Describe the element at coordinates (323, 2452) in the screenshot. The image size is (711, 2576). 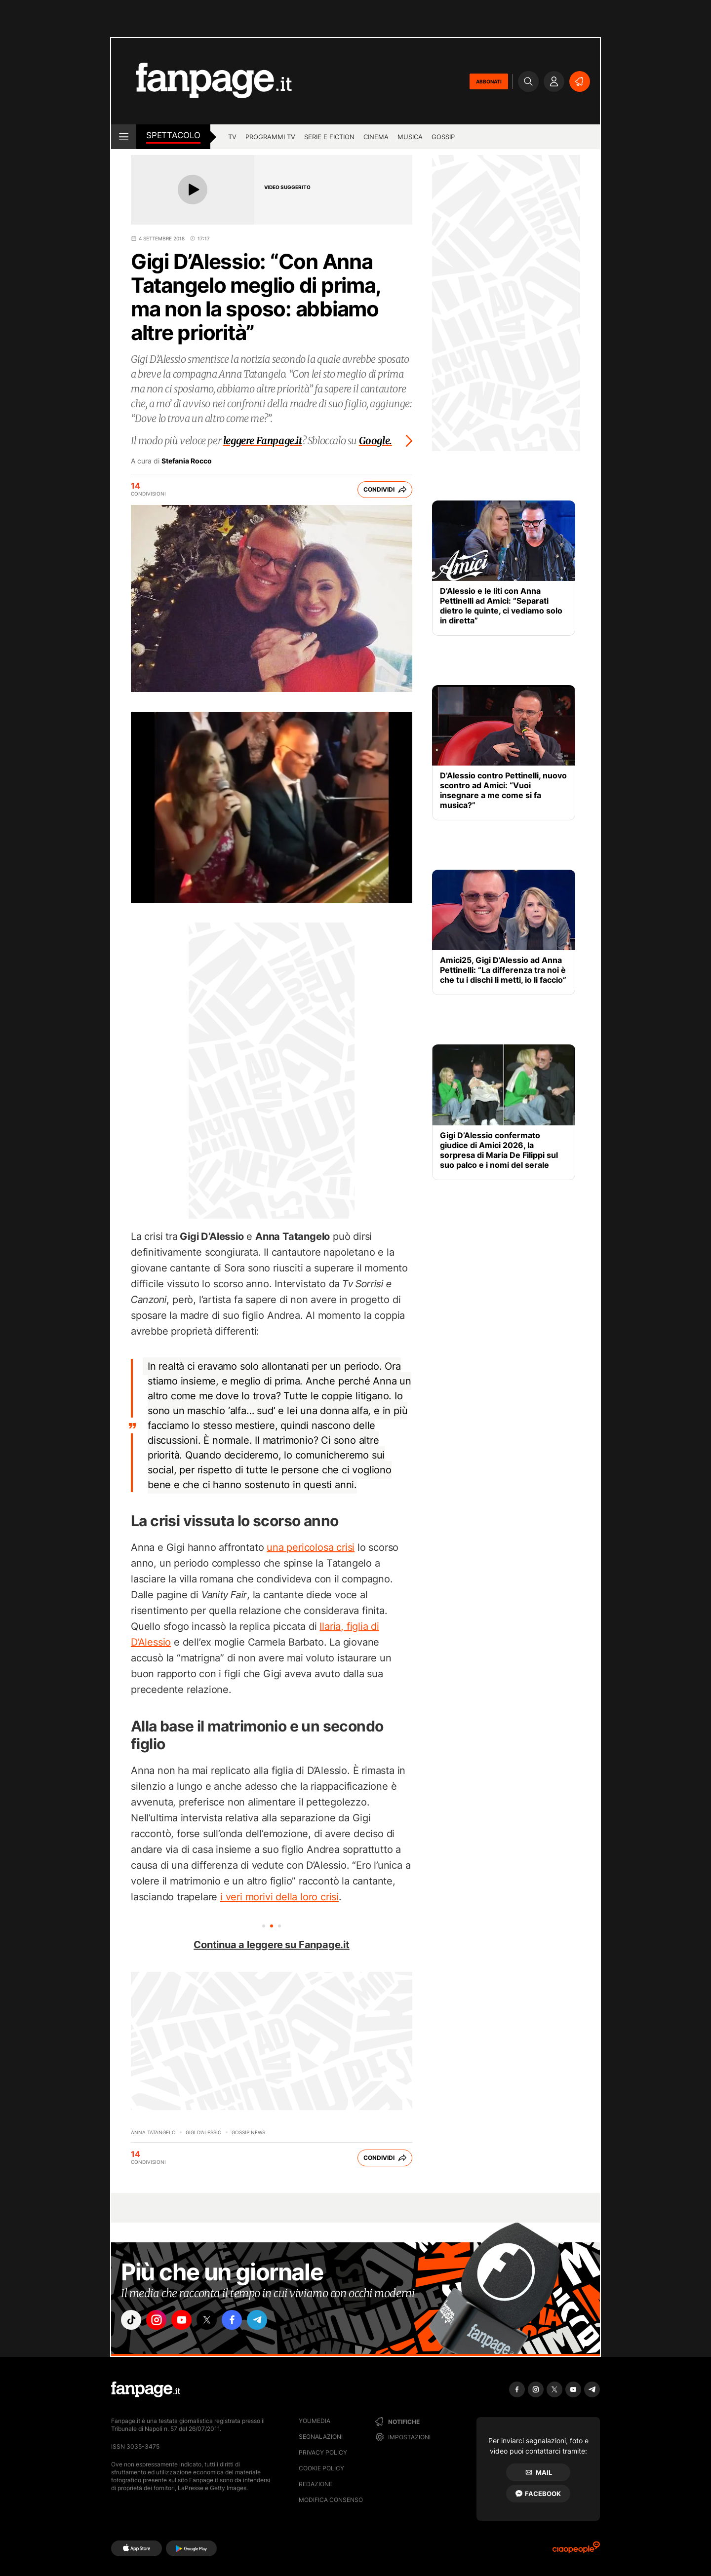
I see `Privacy Policy` at that location.